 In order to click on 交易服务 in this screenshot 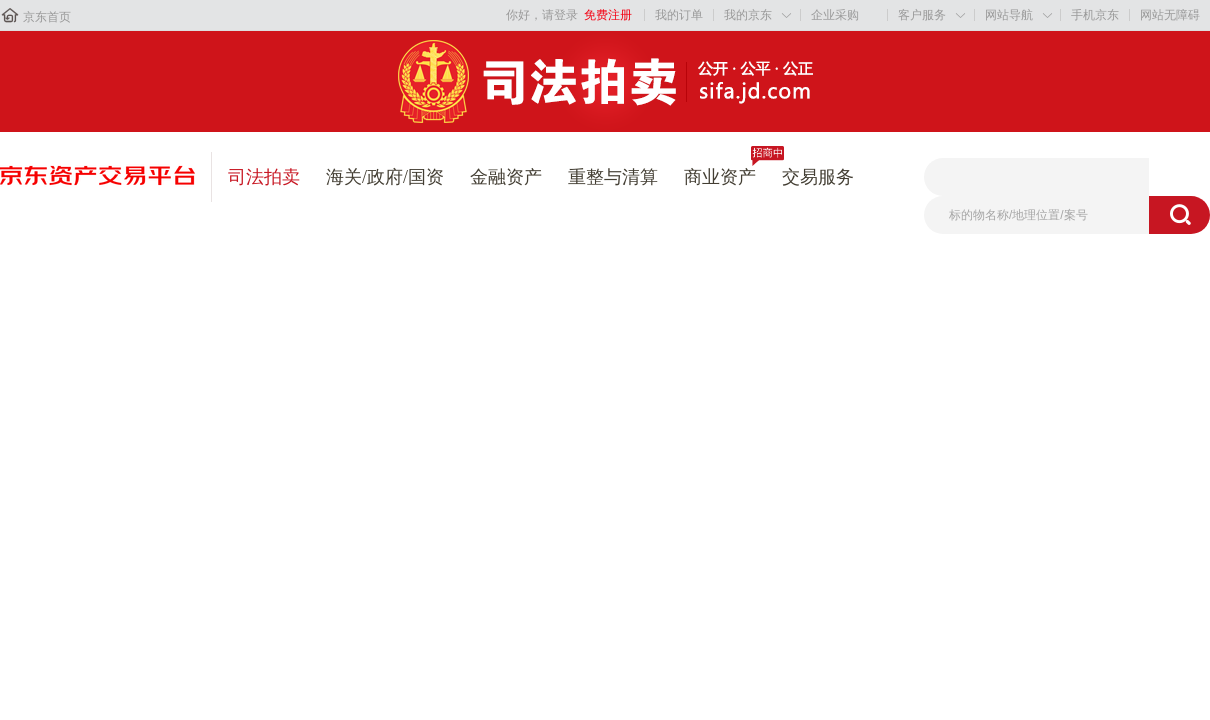, I will do `click(818, 177)`.